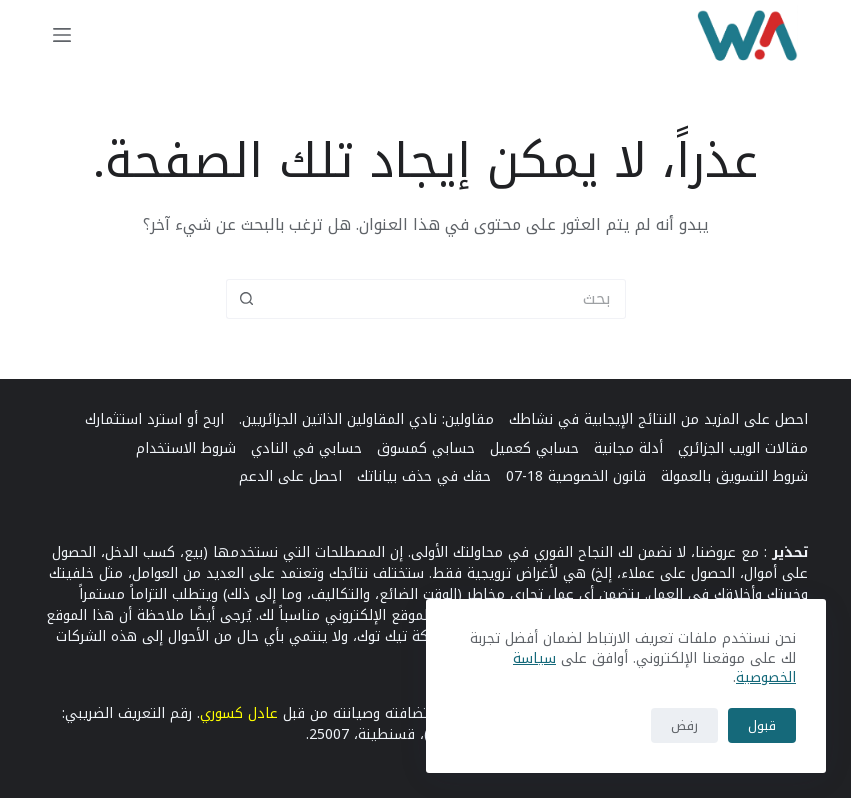 The width and height of the screenshot is (851, 798). Describe the element at coordinates (743, 448) in the screenshot. I see `مقالات الويب الجزائري` at that location.